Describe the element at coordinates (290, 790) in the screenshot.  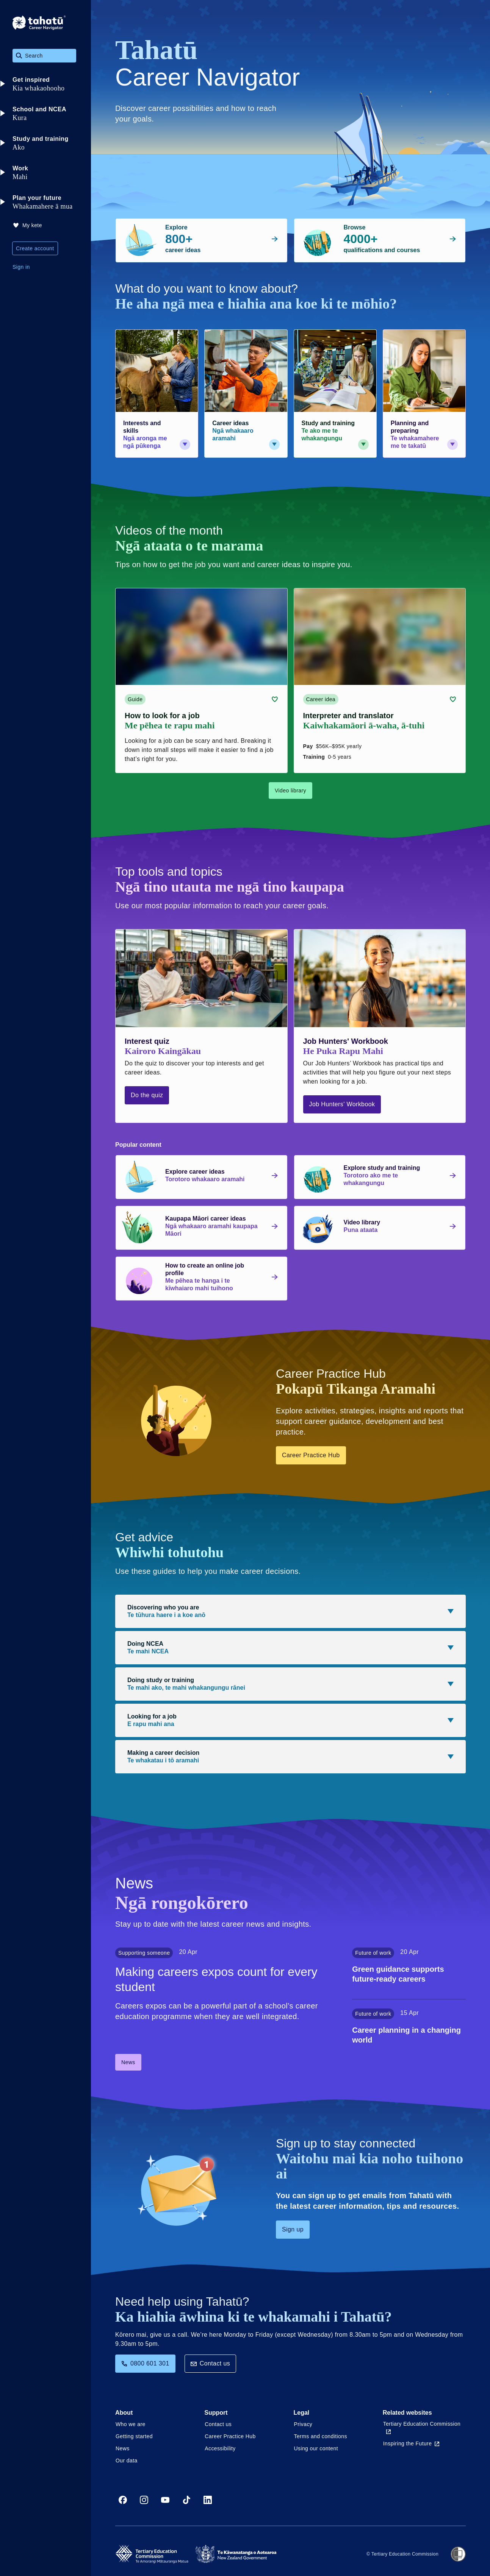
I see `Video library` at that location.